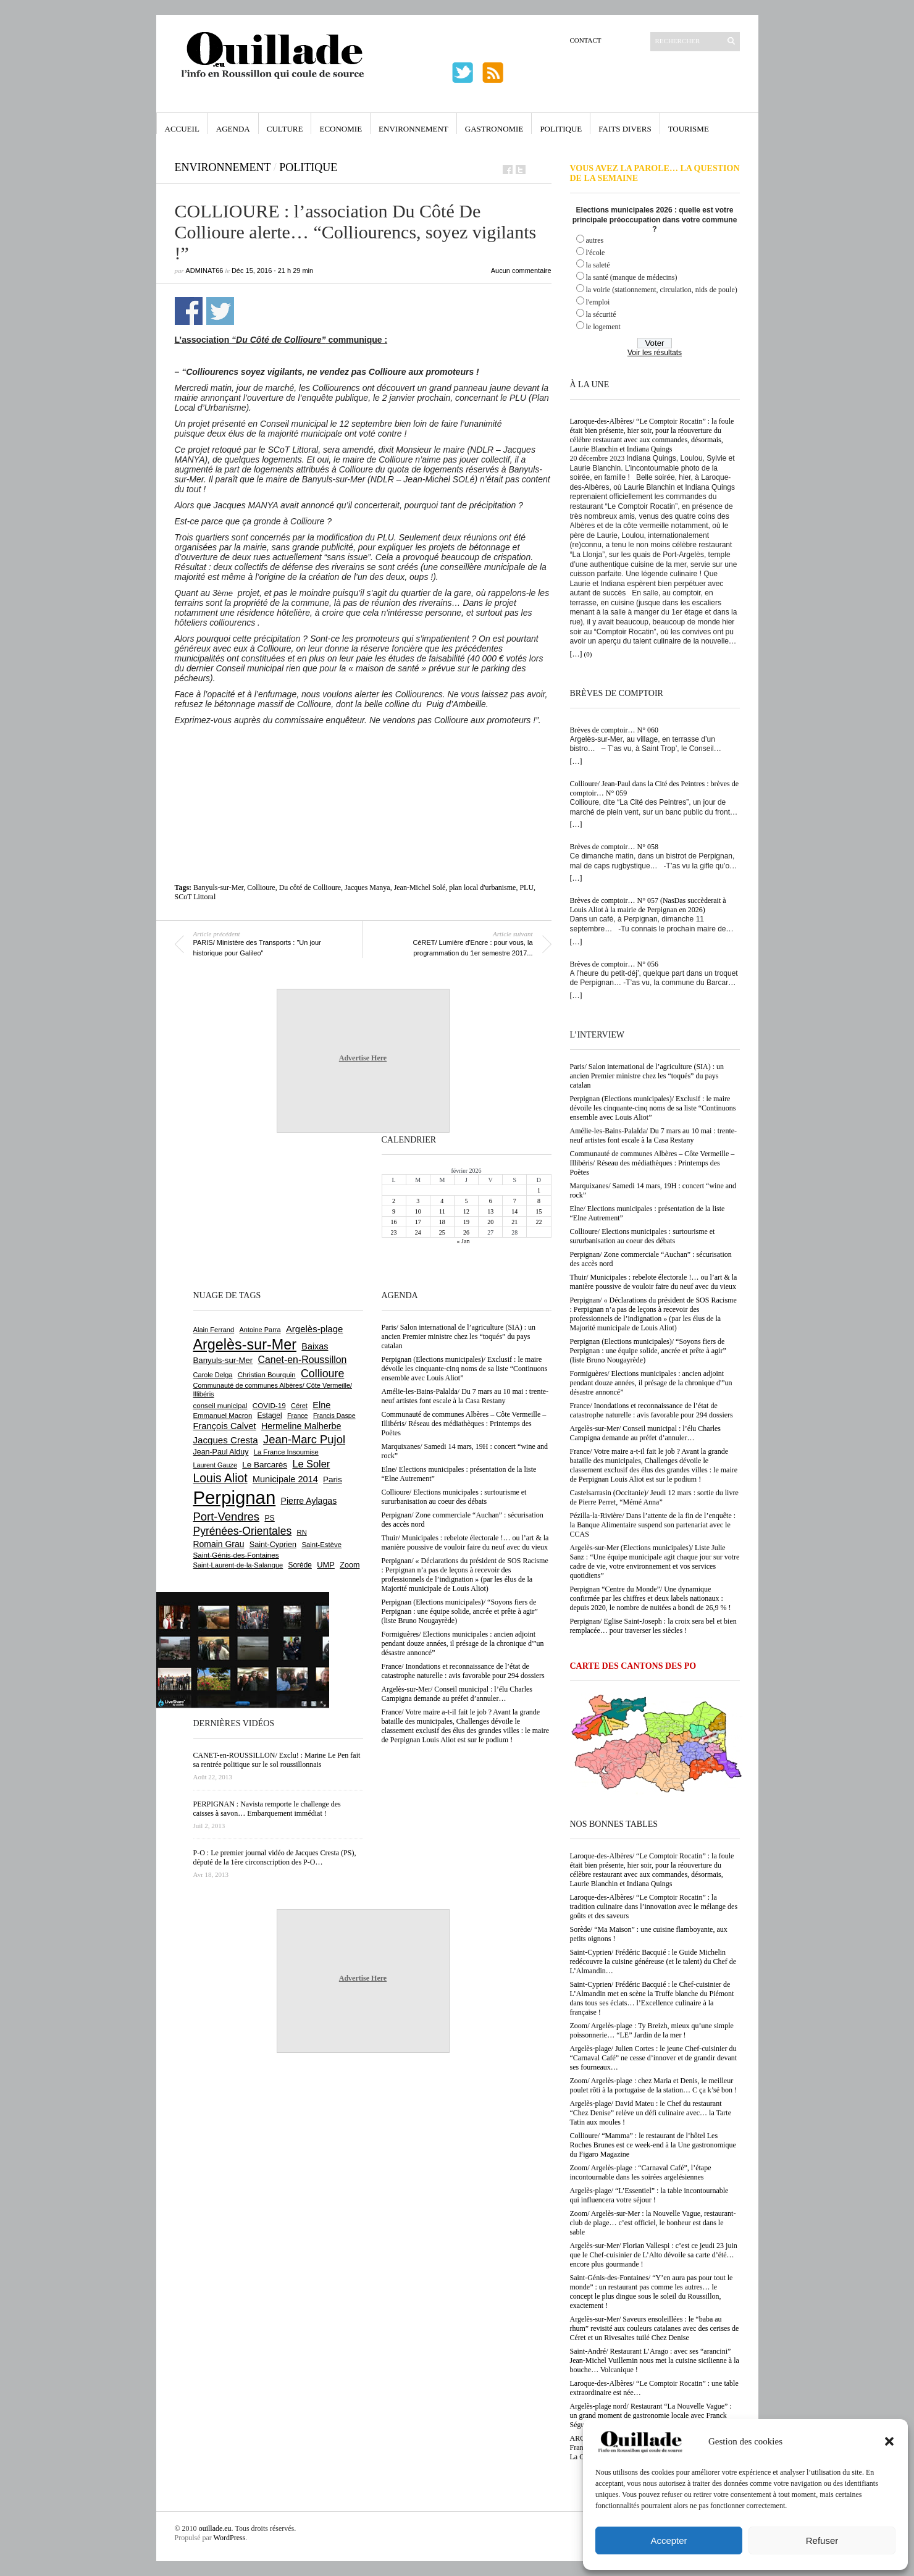  Describe the element at coordinates (225, 1440) in the screenshot. I see `Jacques Cresta [Jacques Cresta (1 121 éléments)]` at that location.